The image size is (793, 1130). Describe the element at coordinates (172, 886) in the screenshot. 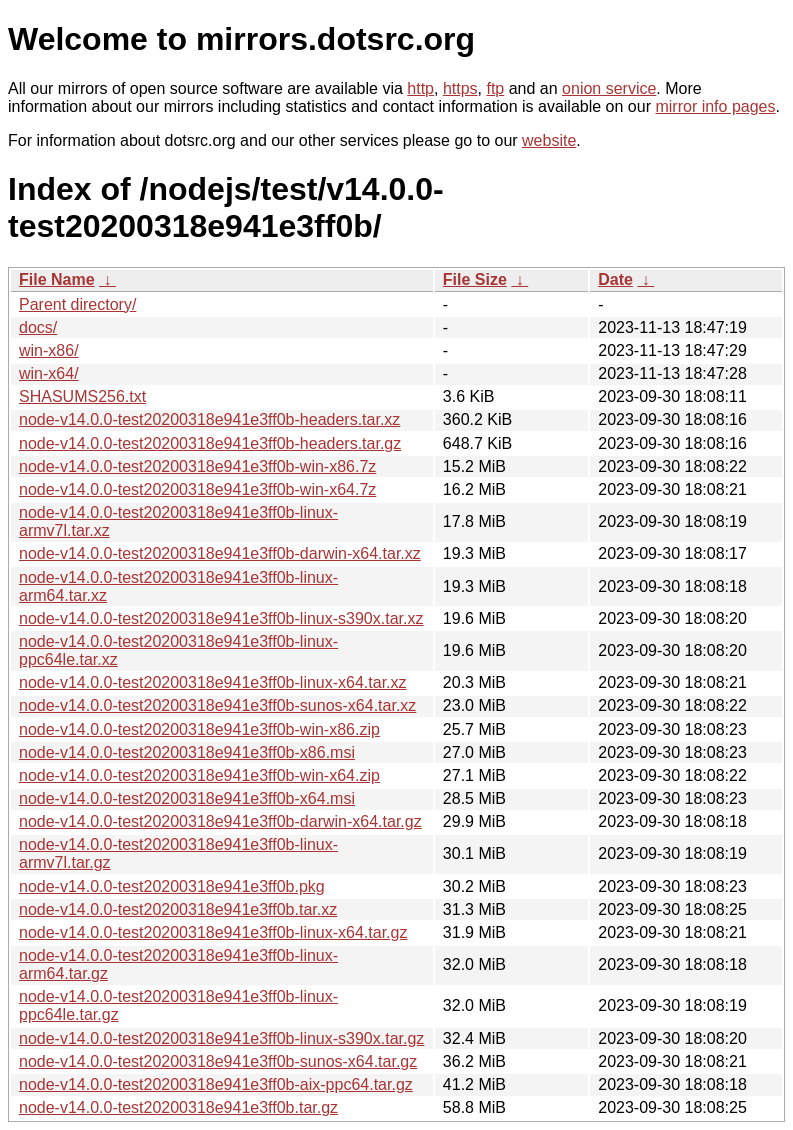

I see `node-v14.0.0-test20200318e941e3ff0b.pkg` at that location.